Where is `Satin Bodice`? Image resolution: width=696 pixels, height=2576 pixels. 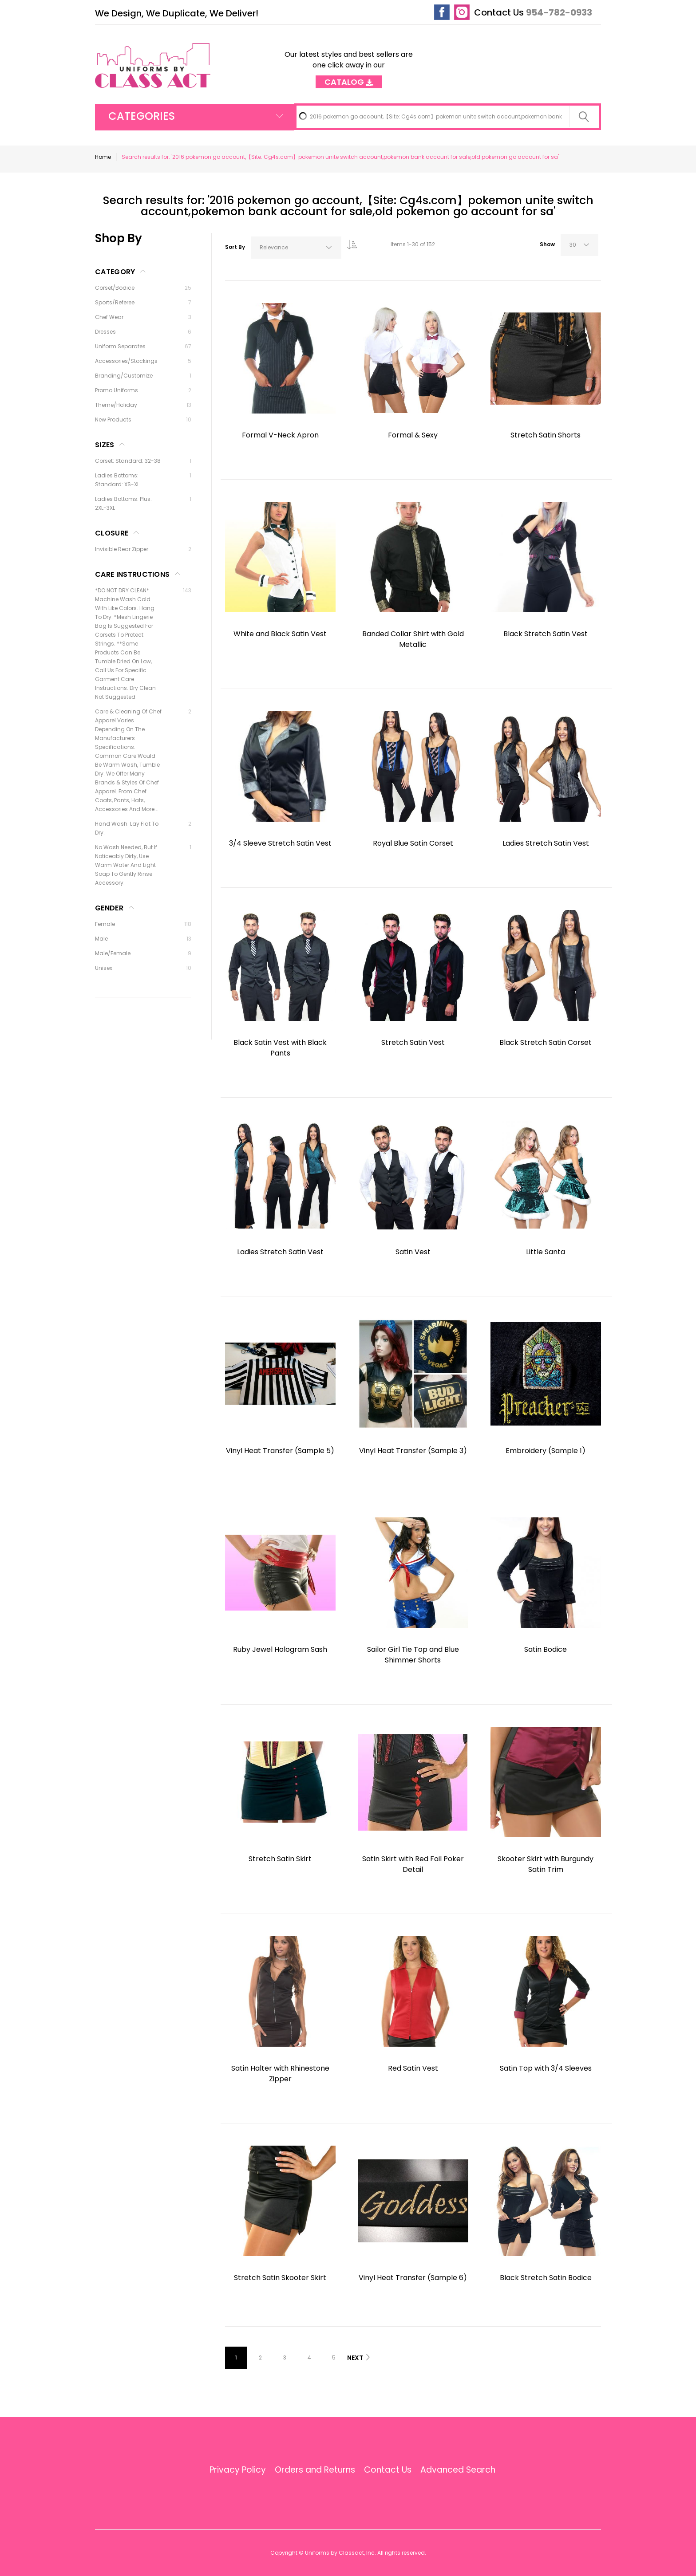
Satin Bodice is located at coordinates (545, 1649).